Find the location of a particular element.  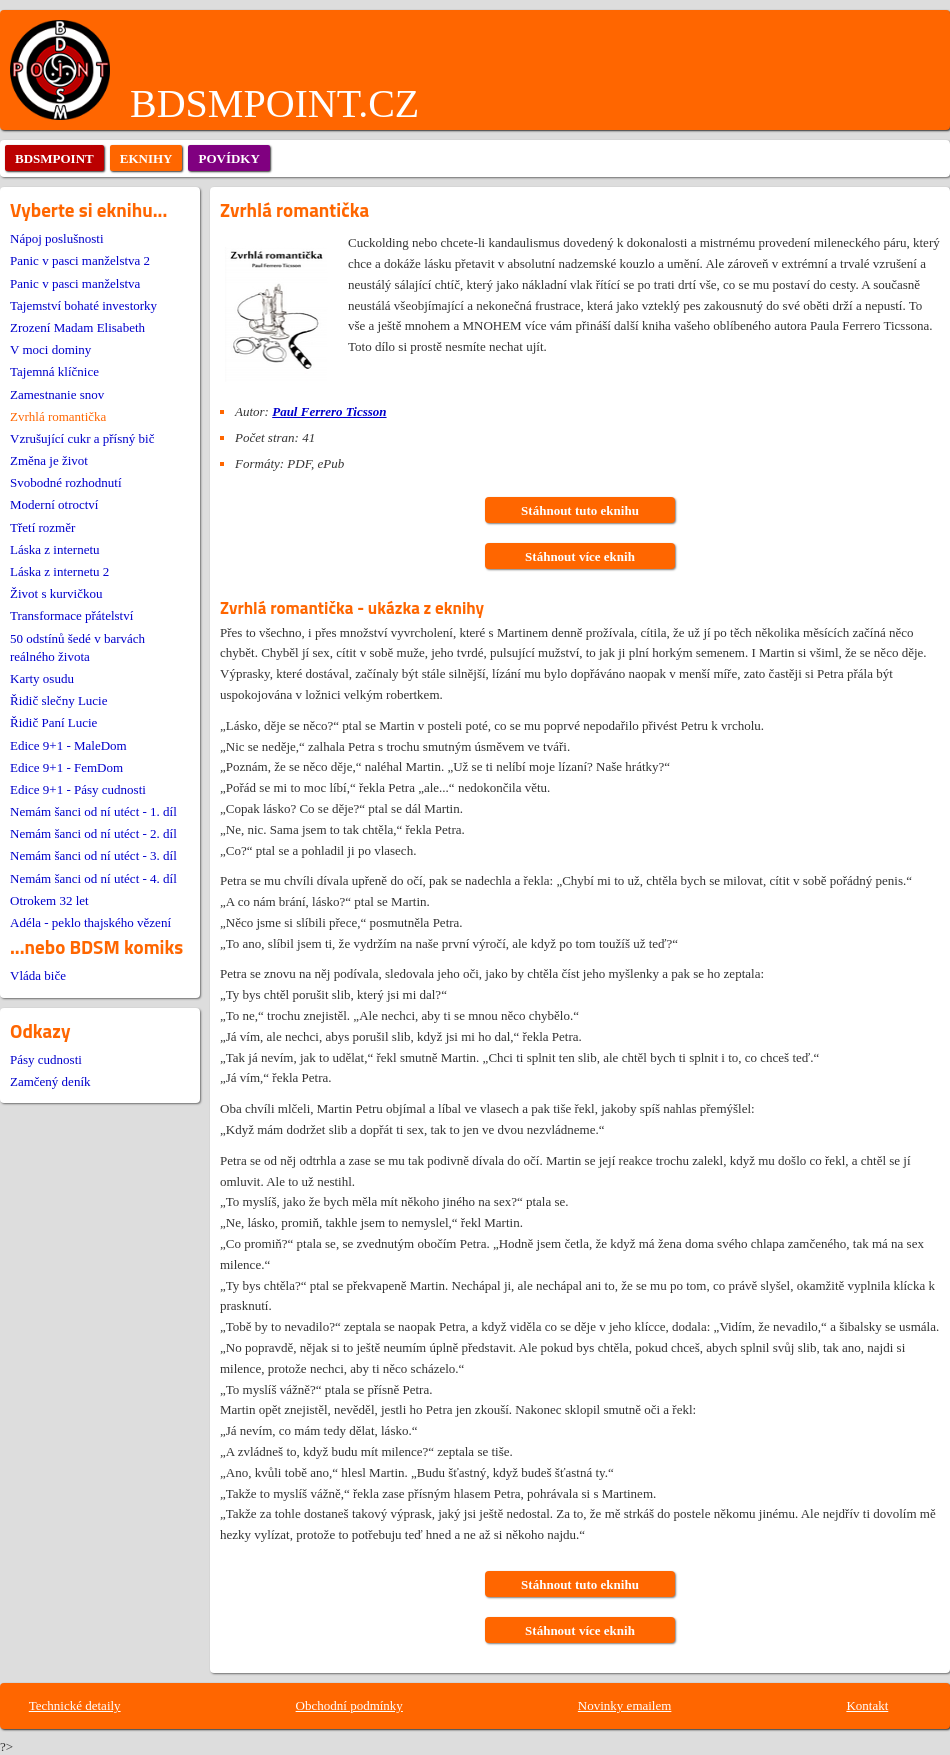

Paul Ferrero Ticsson is located at coordinates (329, 411).